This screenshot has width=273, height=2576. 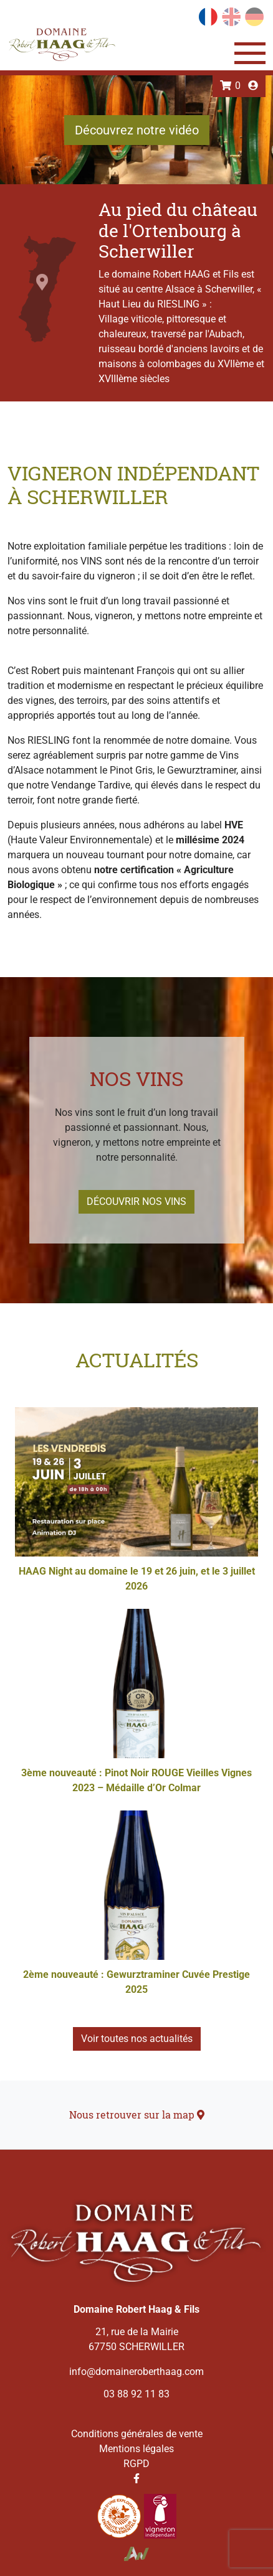 What do you see at coordinates (136, 1201) in the screenshot?
I see `Découvrir nos vins` at bounding box center [136, 1201].